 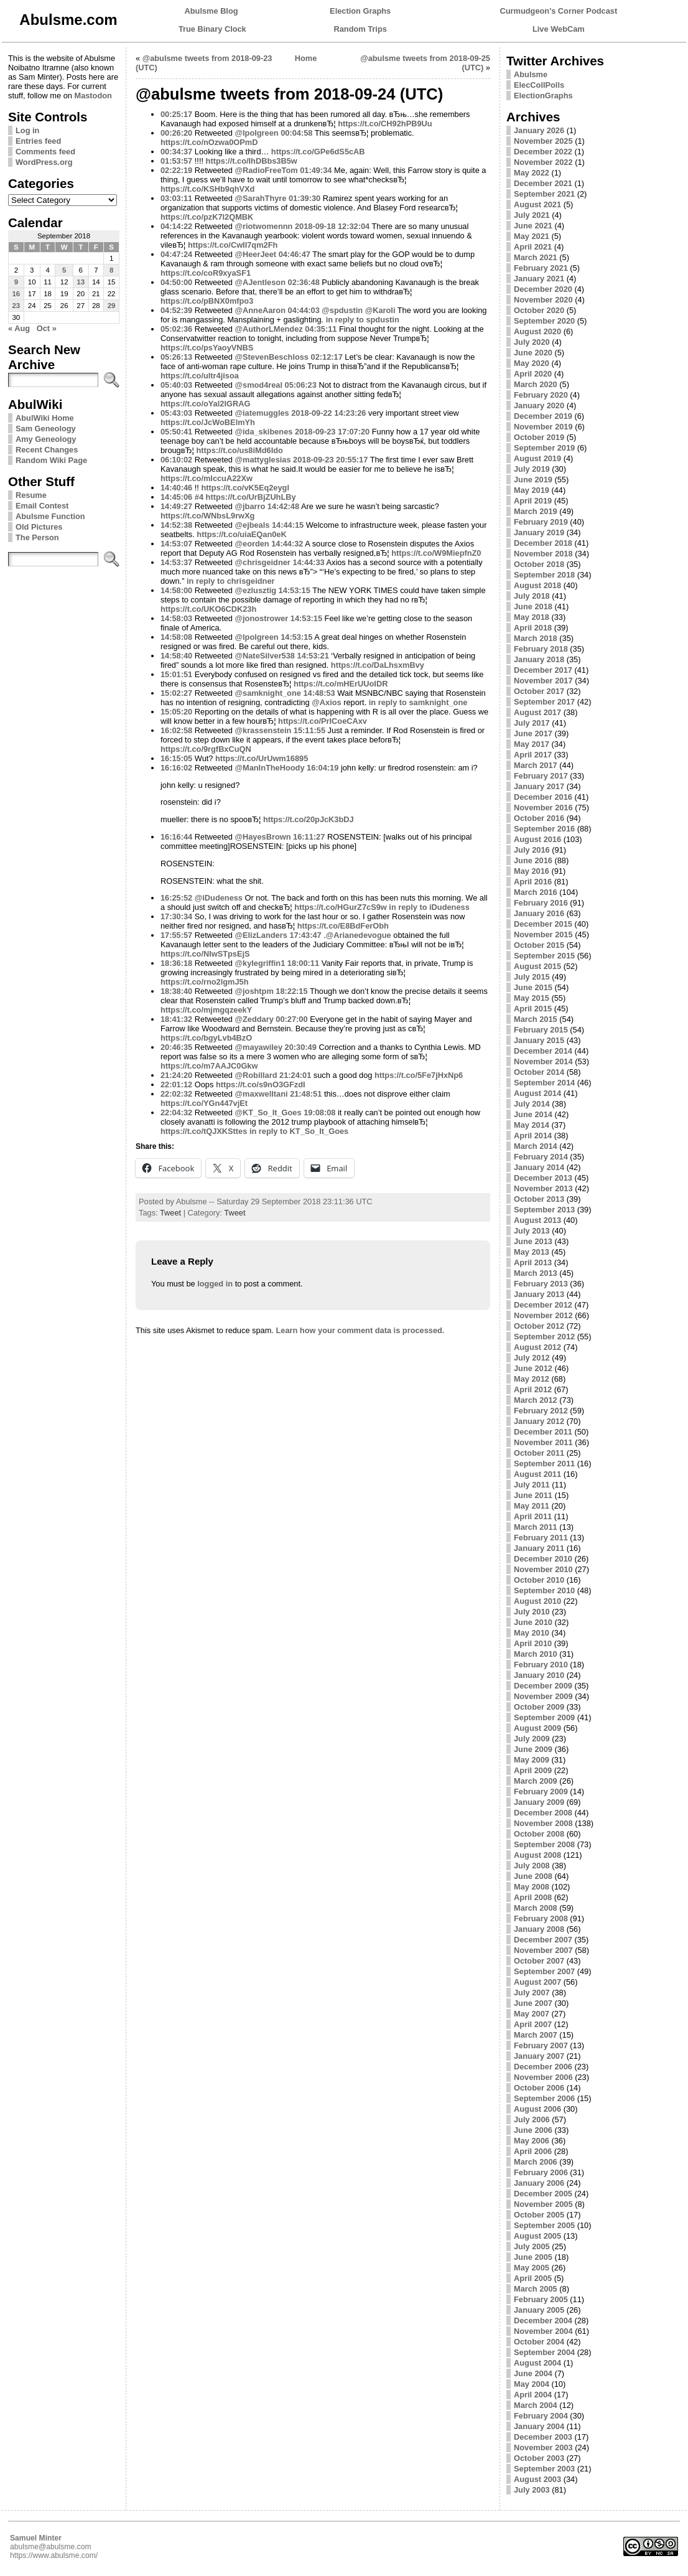 What do you see at coordinates (377, 665) in the screenshot?
I see `https://t.co/DaLhsxmBvy` at bounding box center [377, 665].